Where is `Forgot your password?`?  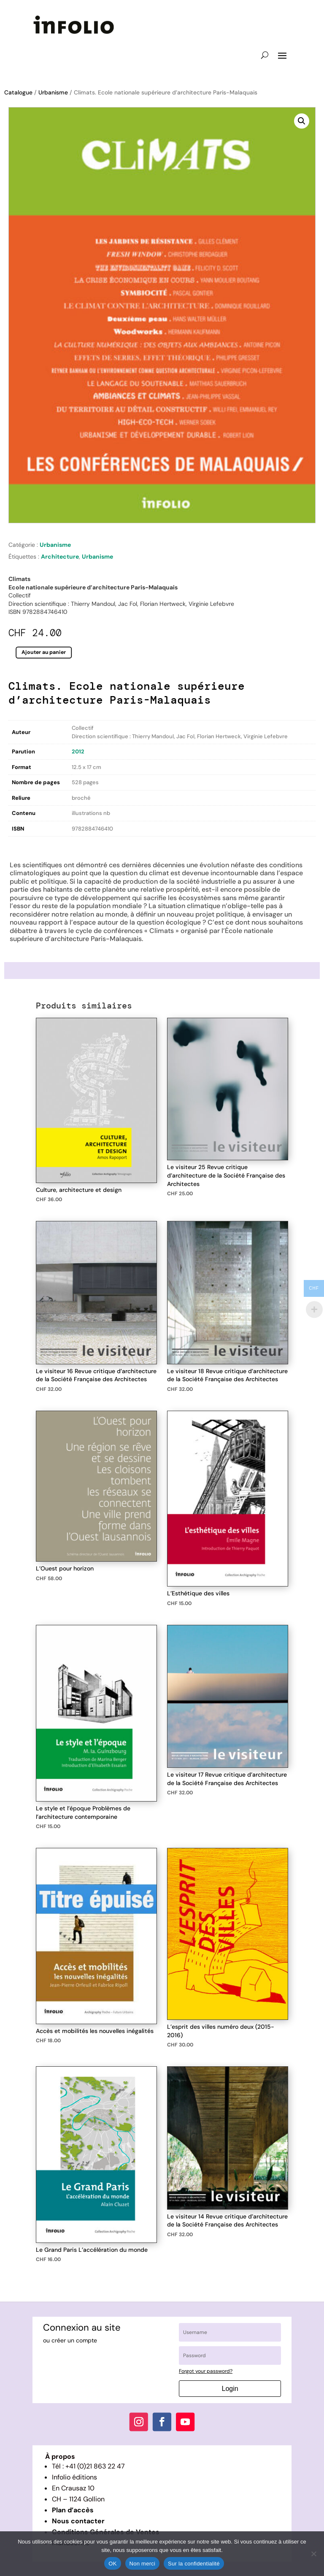
Forgot your password? is located at coordinates (205, 2371).